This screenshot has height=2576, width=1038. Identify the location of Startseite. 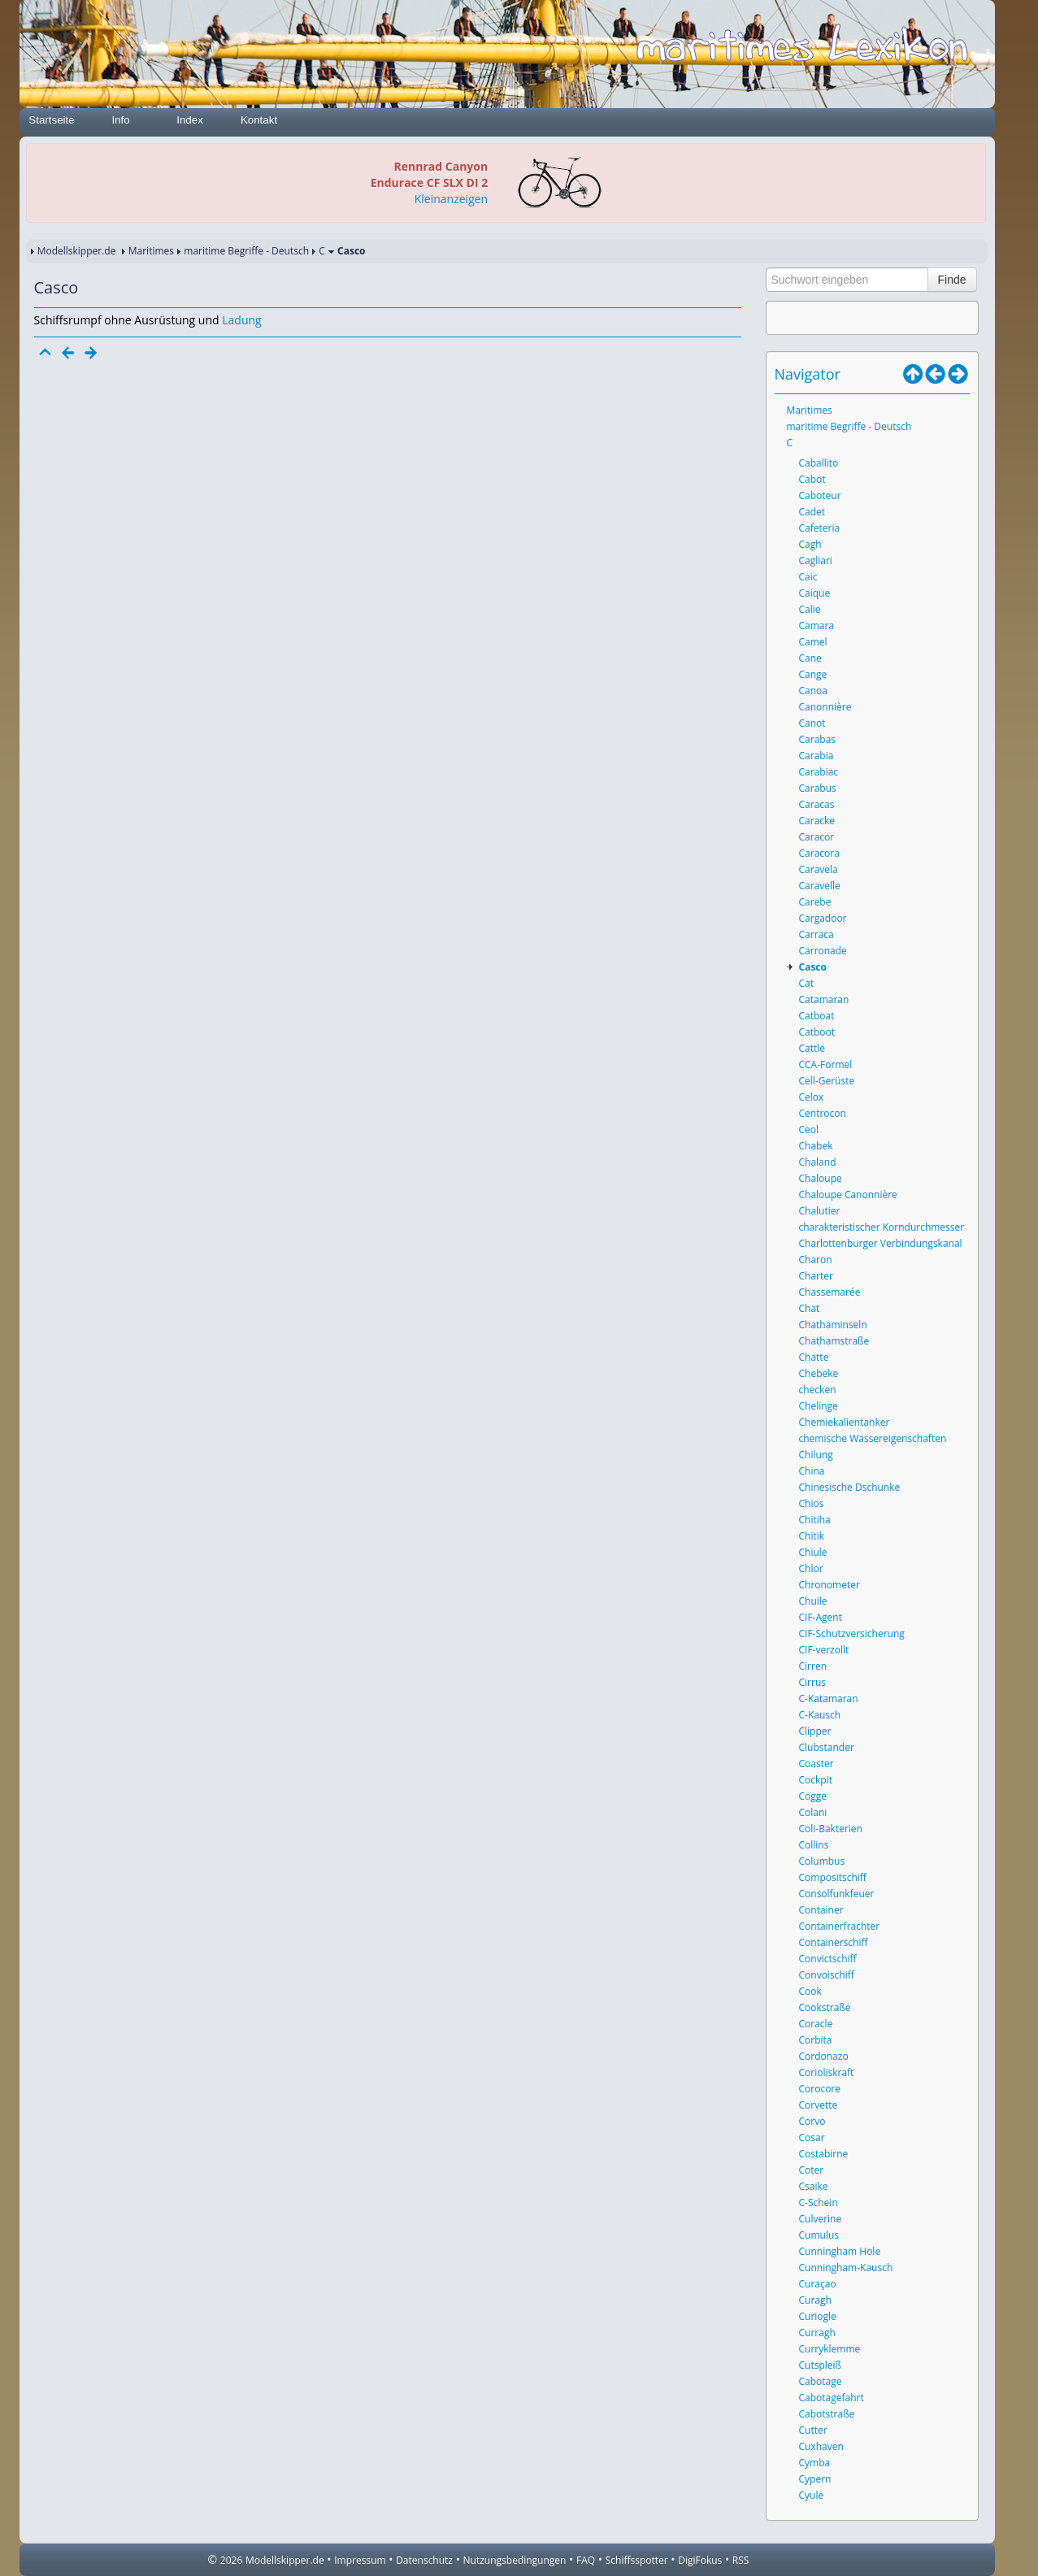
(51, 120).